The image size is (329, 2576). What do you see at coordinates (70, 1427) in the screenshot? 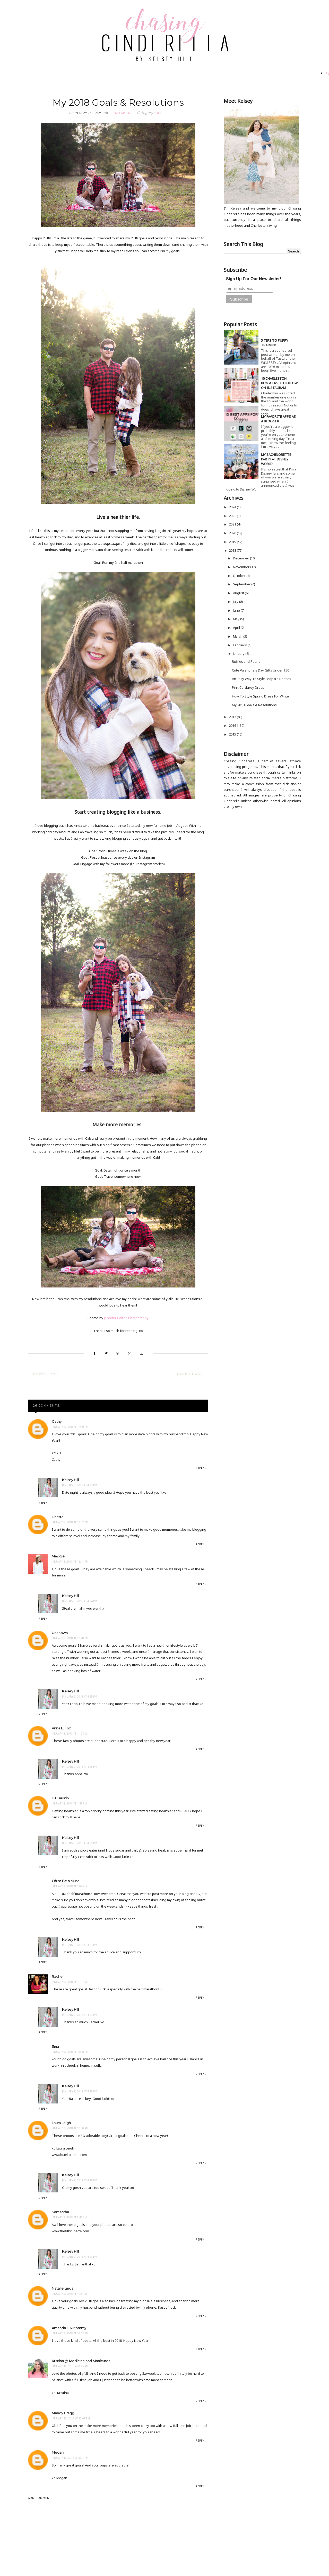
I see `January 8, 2018 at 12:30 PM` at bounding box center [70, 1427].